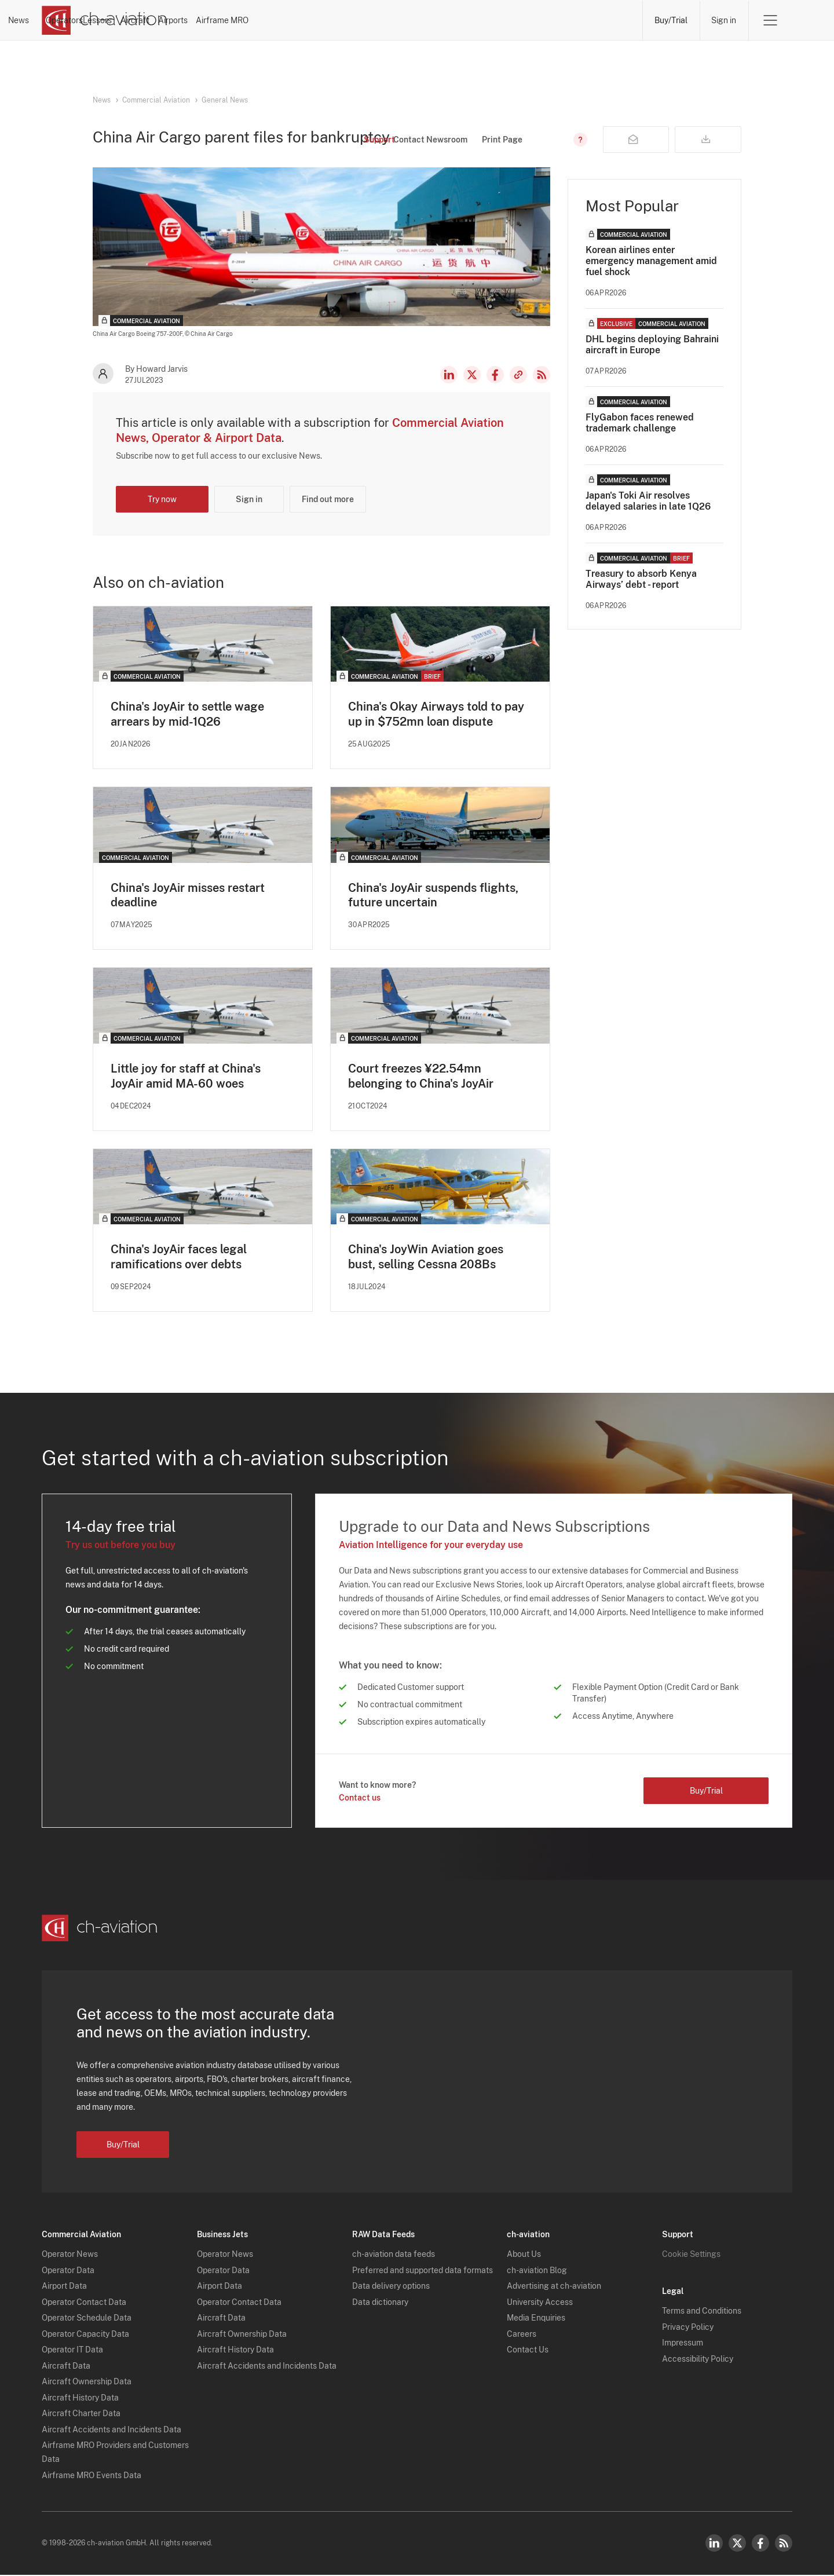 This screenshot has width=834, height=2576. I want to click on Copy news link, so click(518, 374).